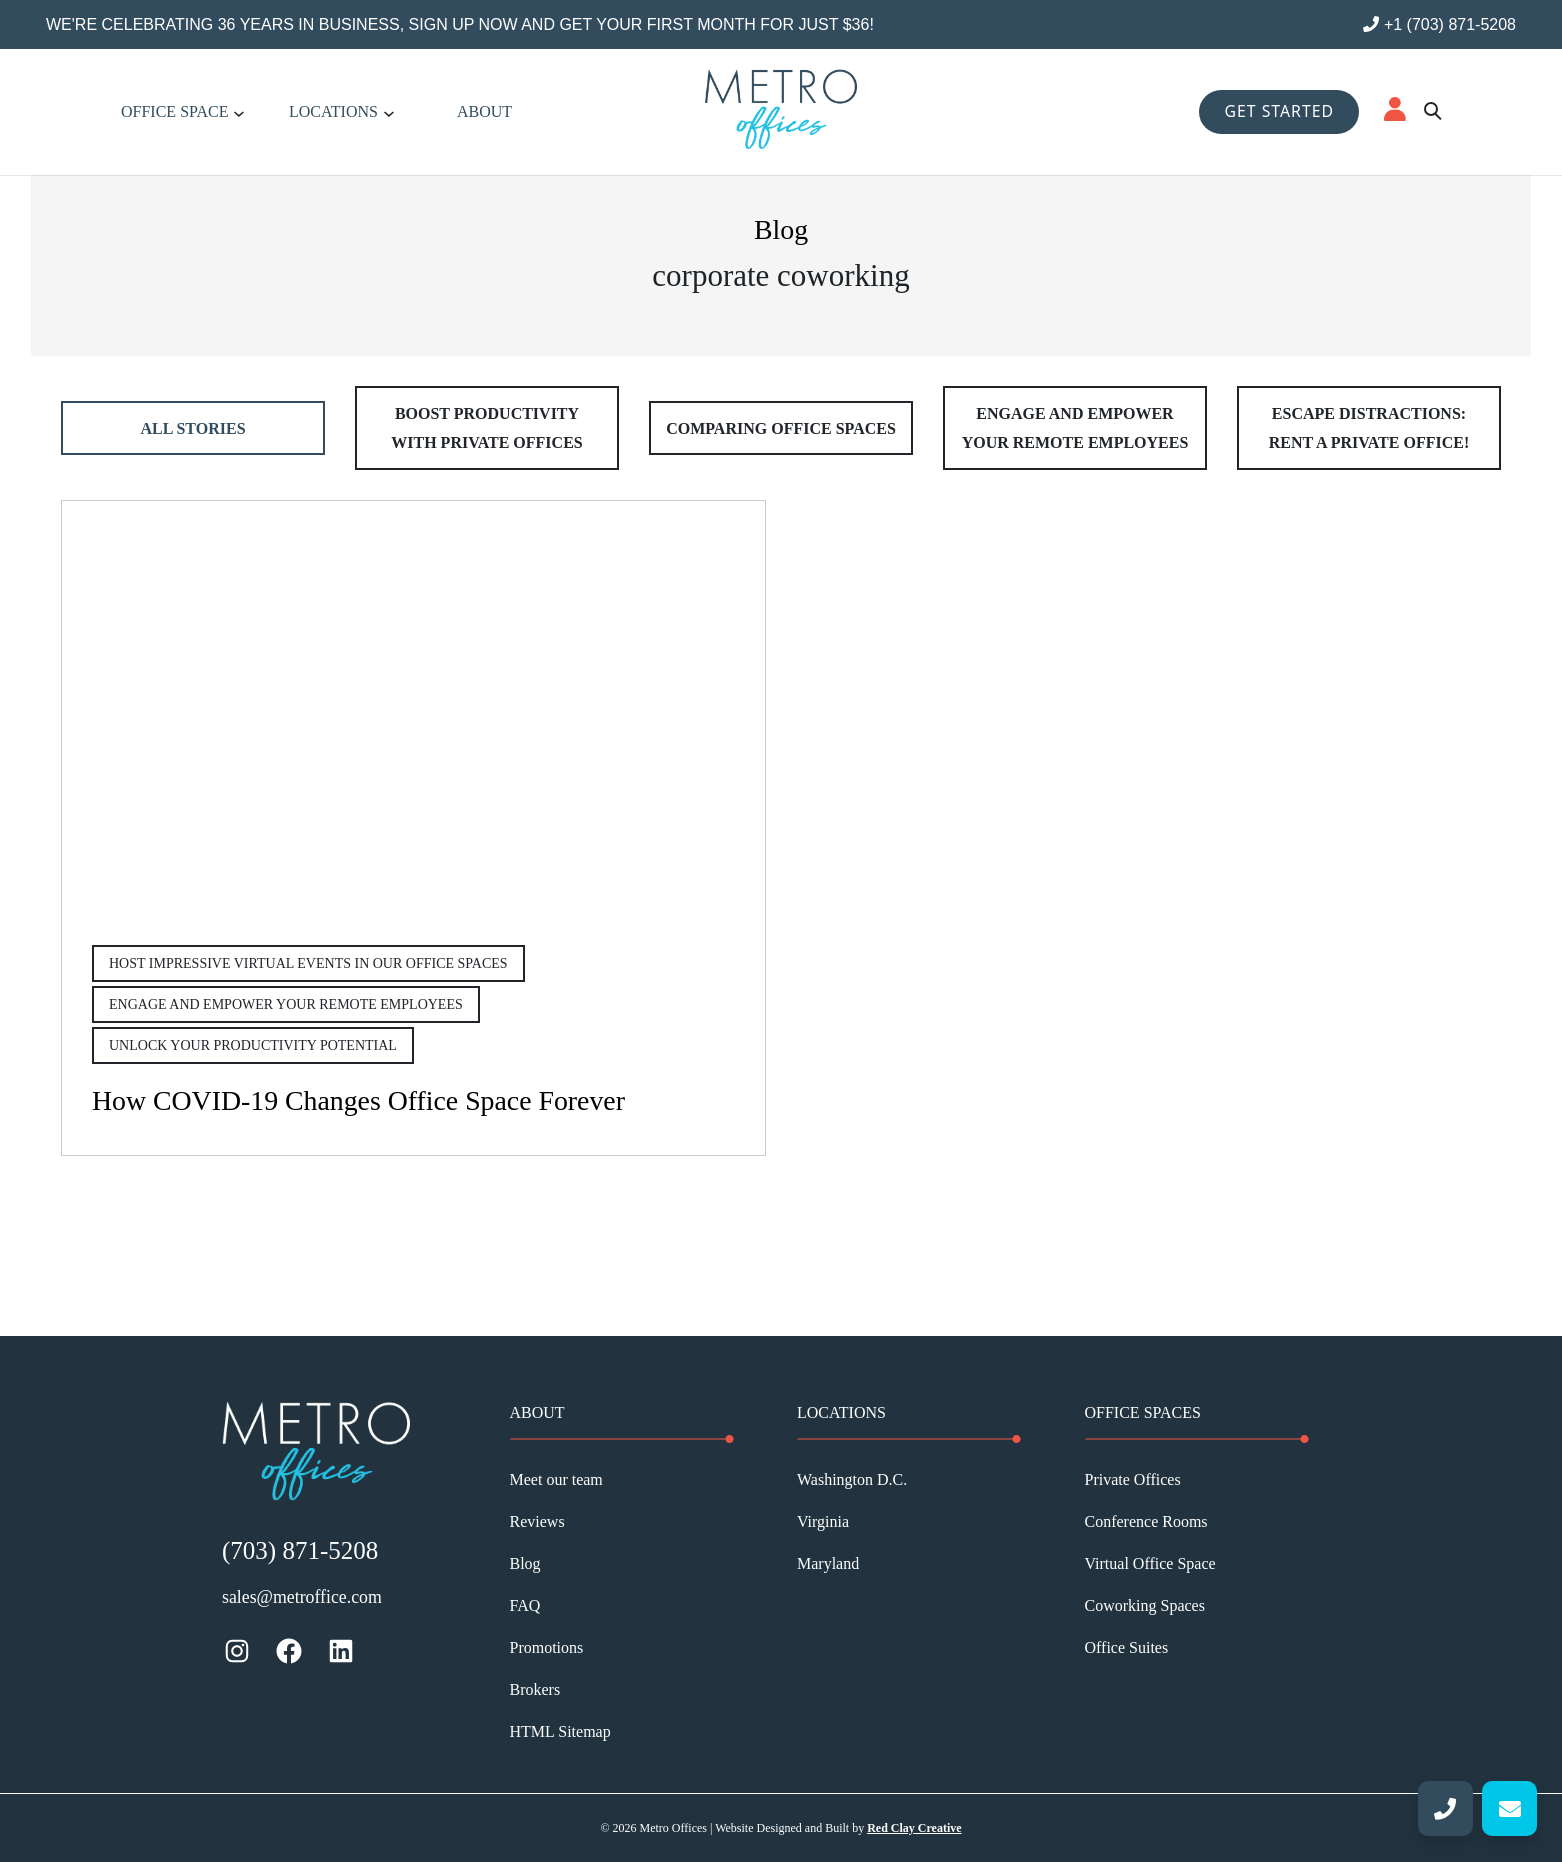  Describe the element at coordinates (239, 112) in the screenshot. I see `[Office Space submenu]` at that location.